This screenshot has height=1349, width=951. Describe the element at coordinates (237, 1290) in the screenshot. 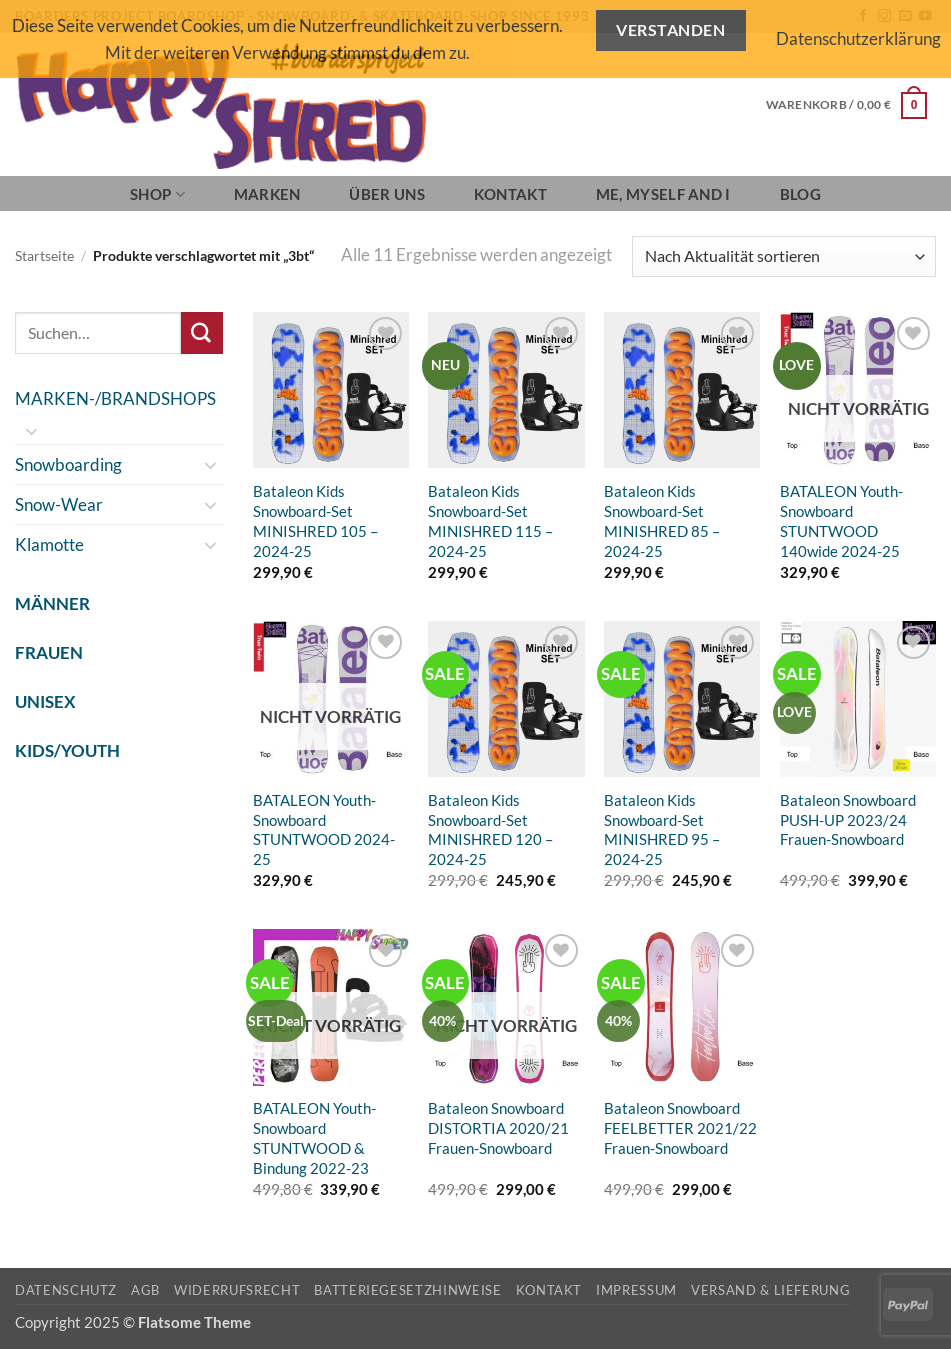

I see `Widerrufsrecht` at that location.